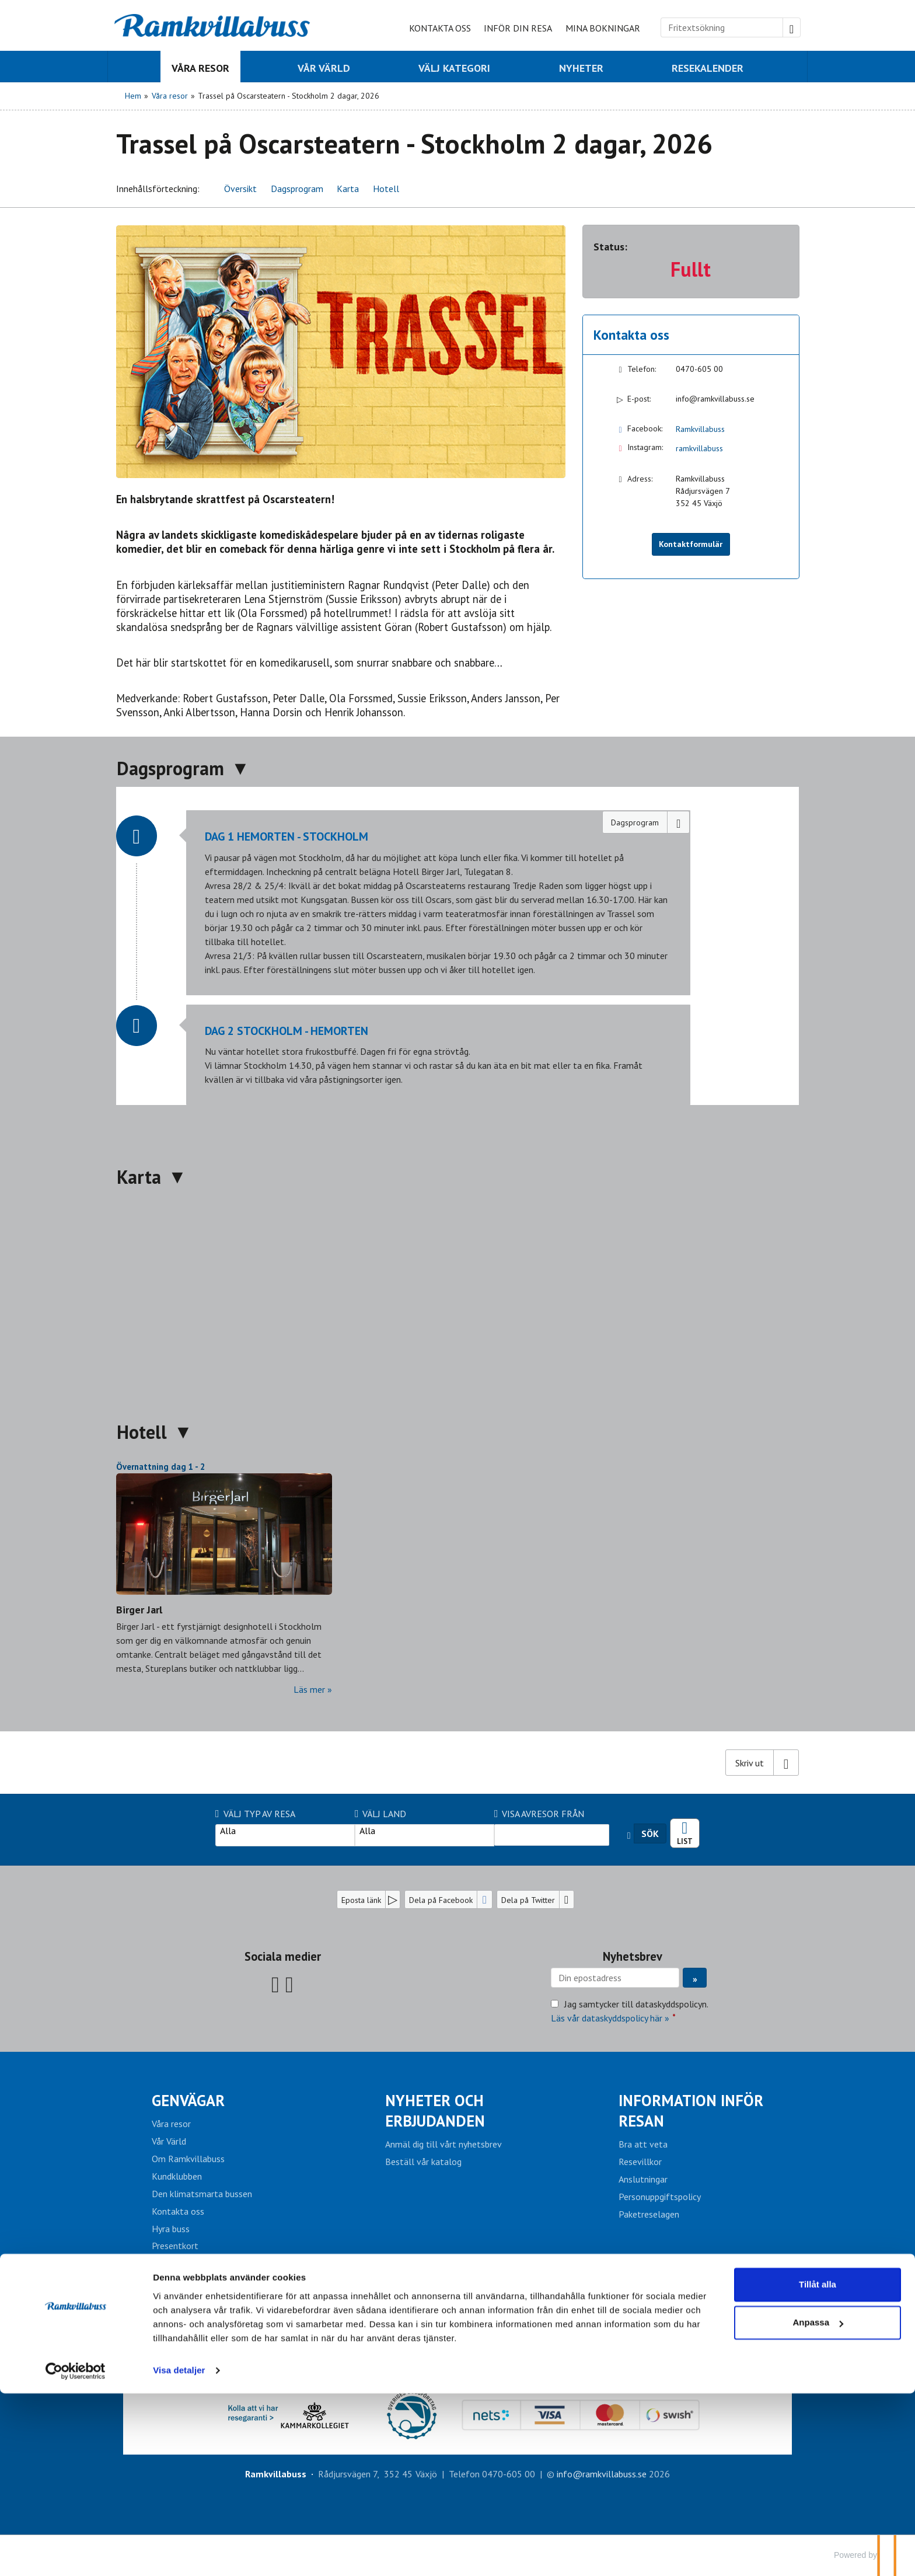  What do you see at coordinates (275, 1984) in the screenshot?
I see `[Följ oss på Facebook]` at bounding box center [275, 1984].